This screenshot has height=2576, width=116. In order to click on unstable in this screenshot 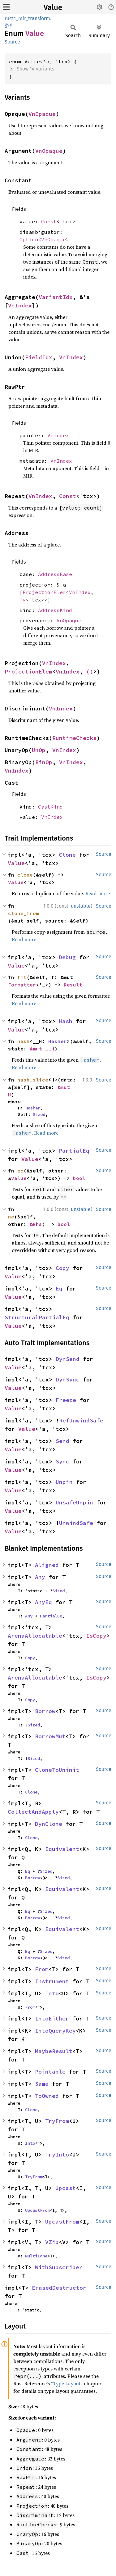, I will do `click(81, 906)`.